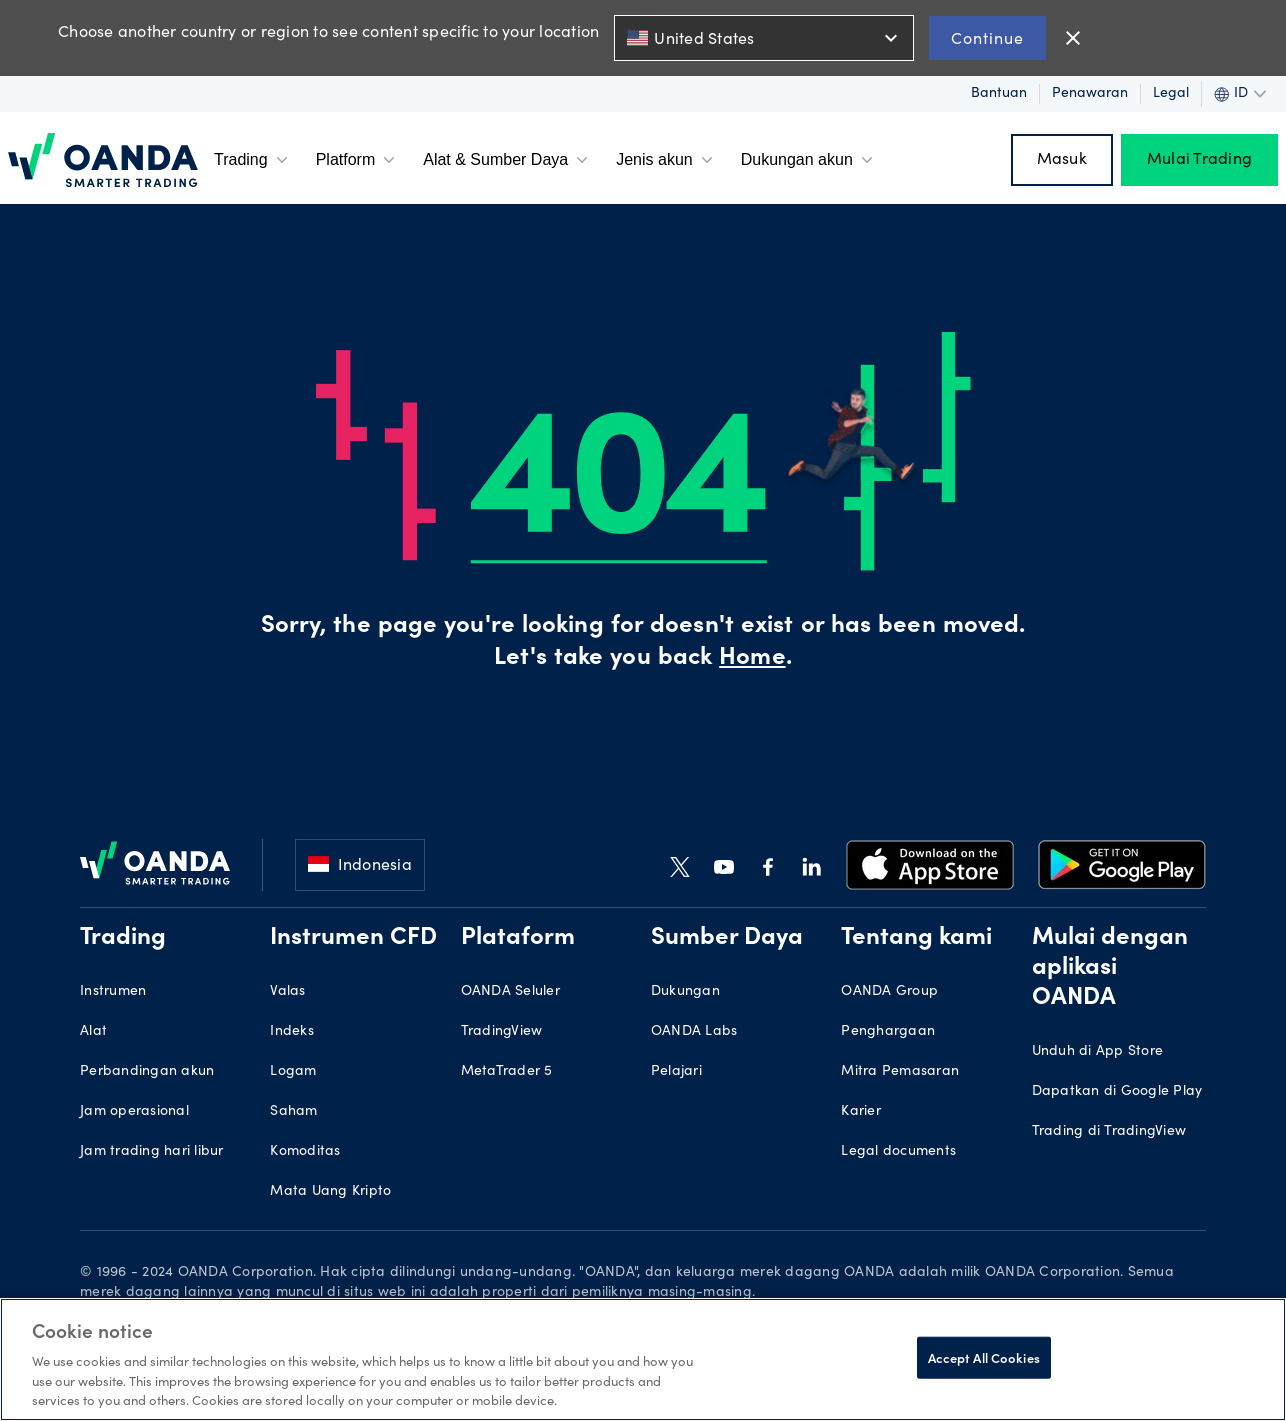 The height and width of the screenshot is (1421, 1286). Describe the element at coordinates (93, 1032) in the screenshot. I see `Alat` at that location.